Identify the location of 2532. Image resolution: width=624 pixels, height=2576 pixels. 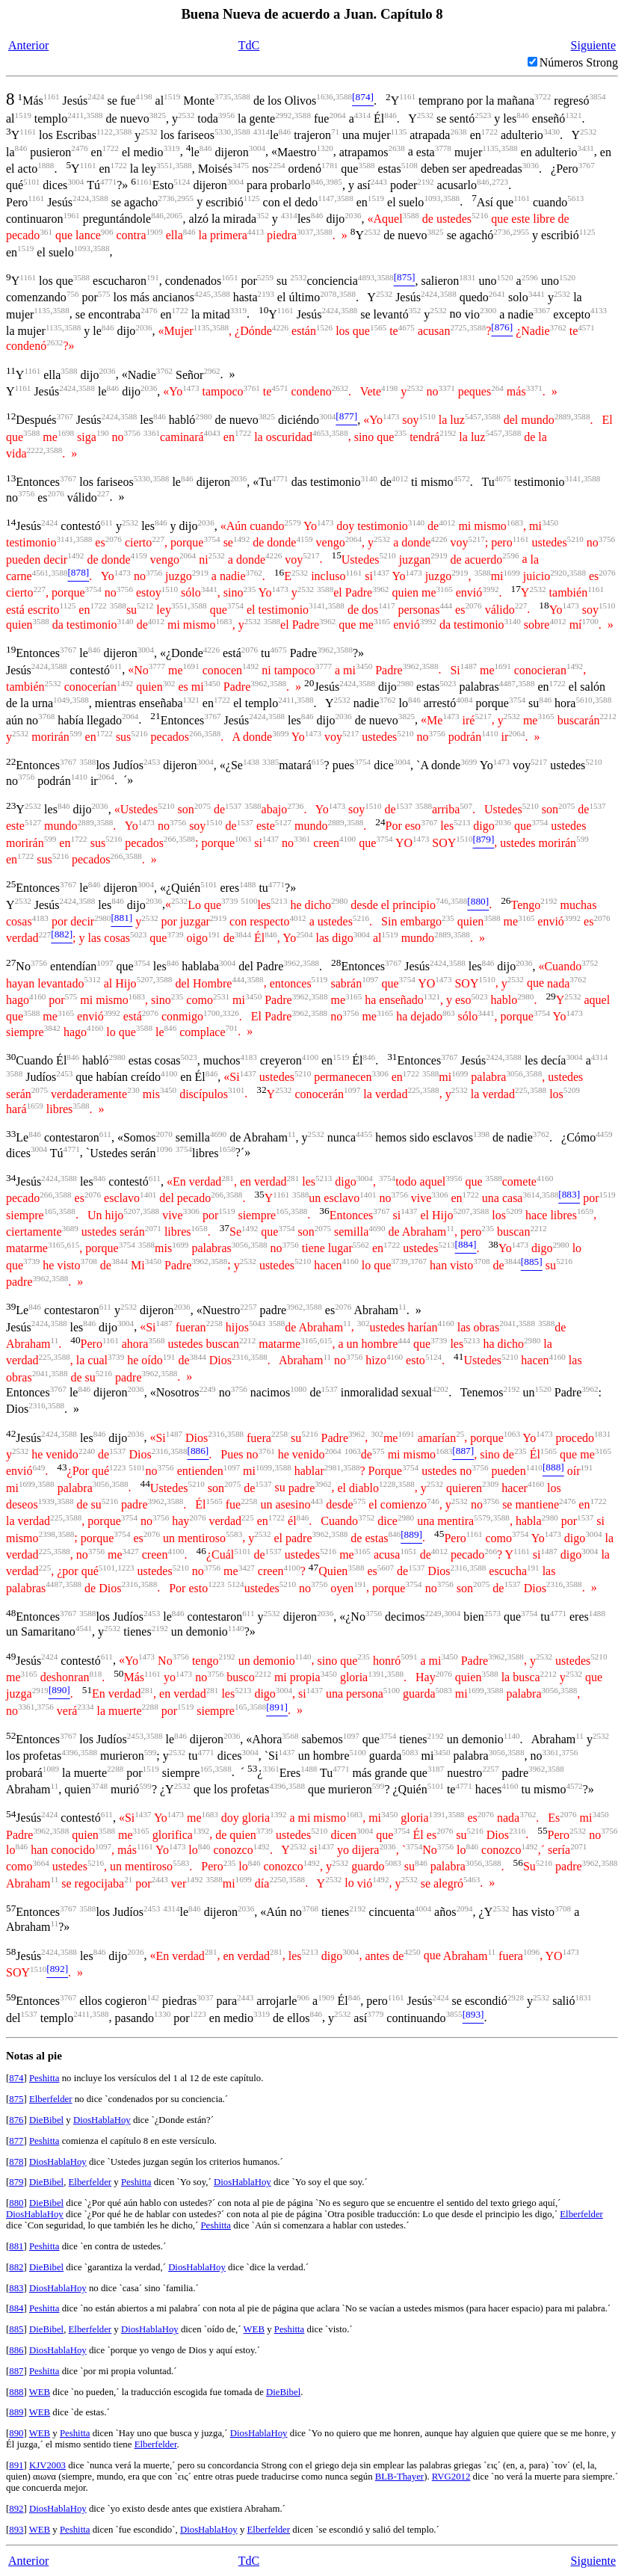
(186, 115).